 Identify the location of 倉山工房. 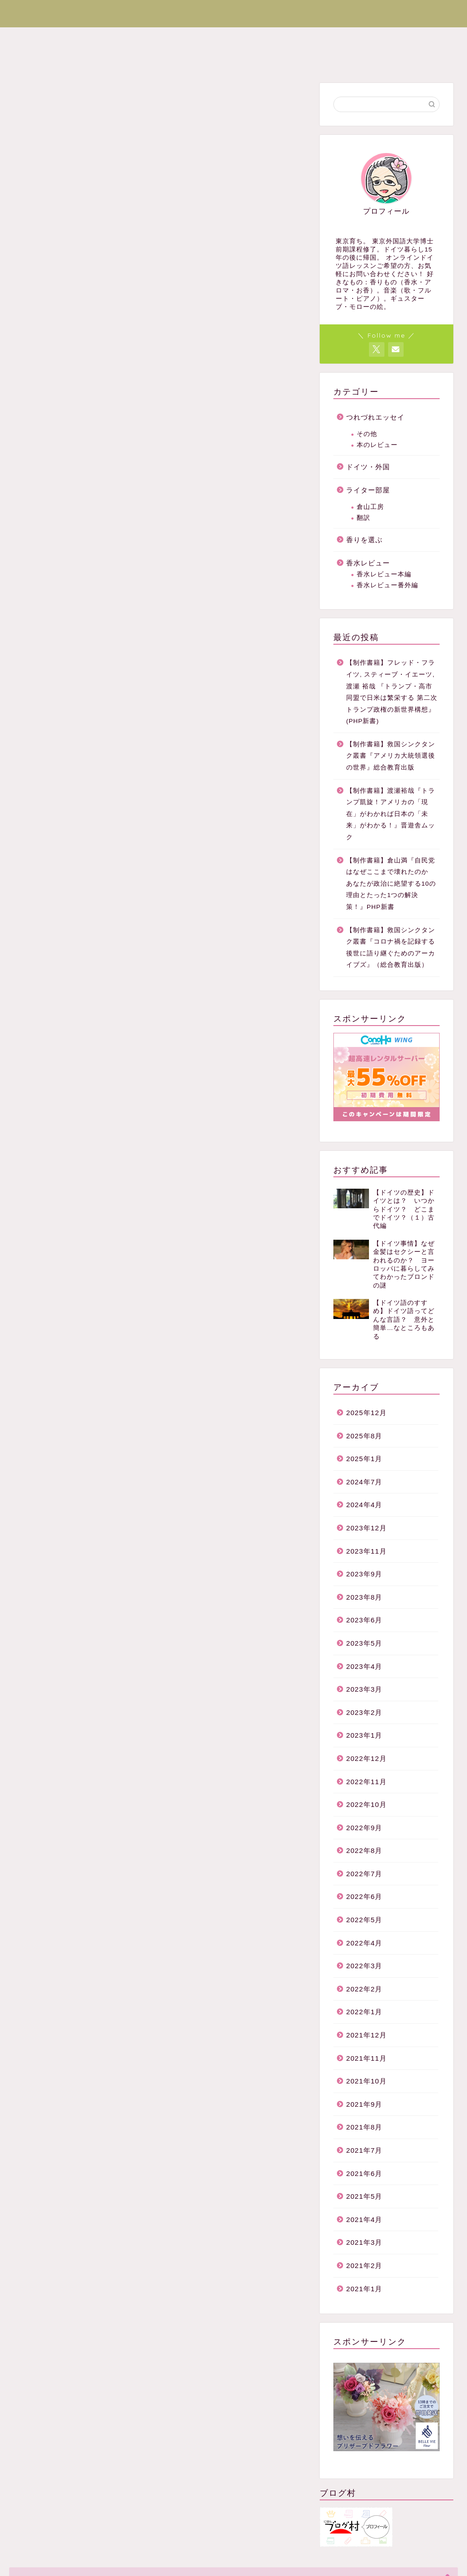
(370, 506).